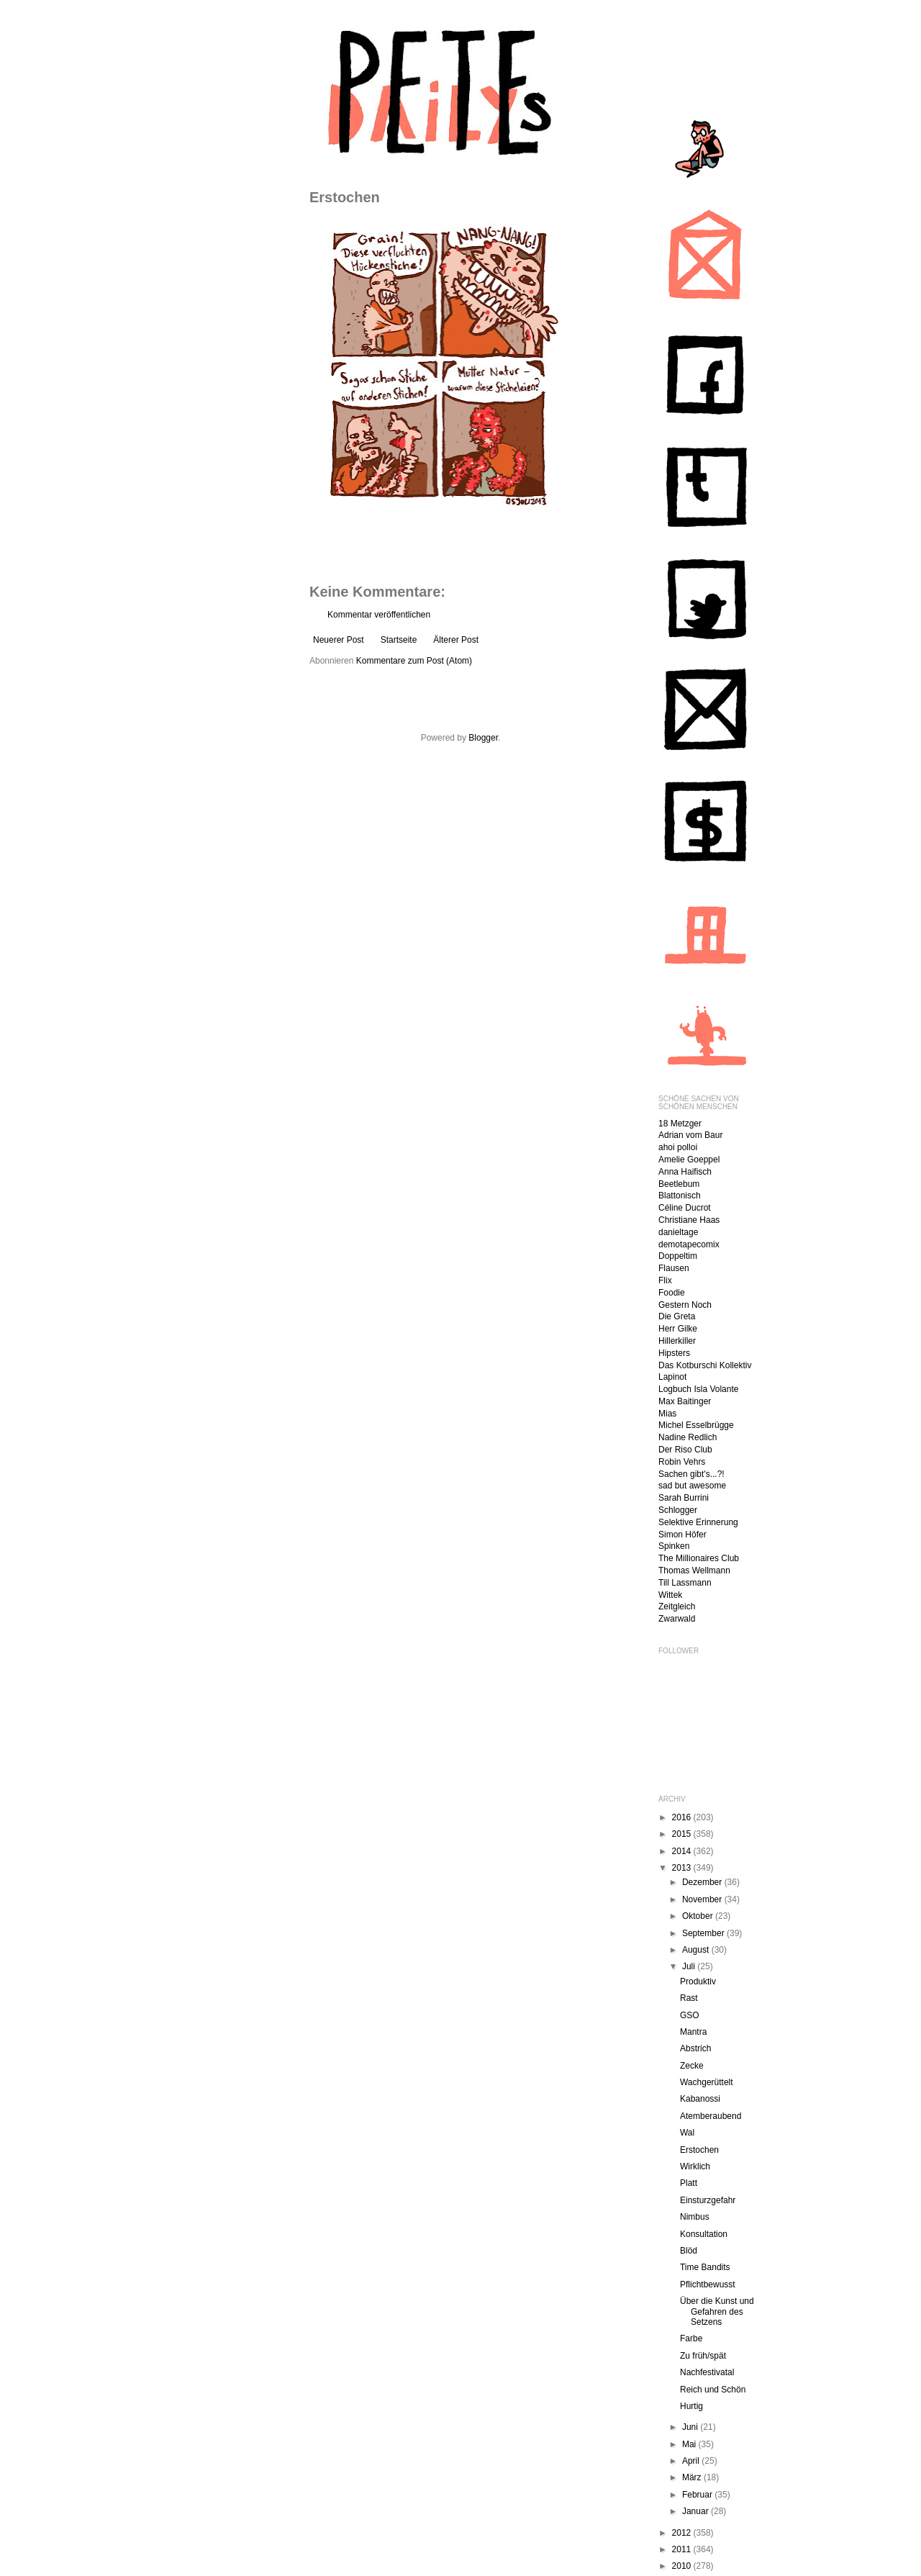 This screenshot has width=921, height=2576. Describe the element at coordinates (698, 1389) in the screenshot. I see `Logbuch Isla Volante` at that location.